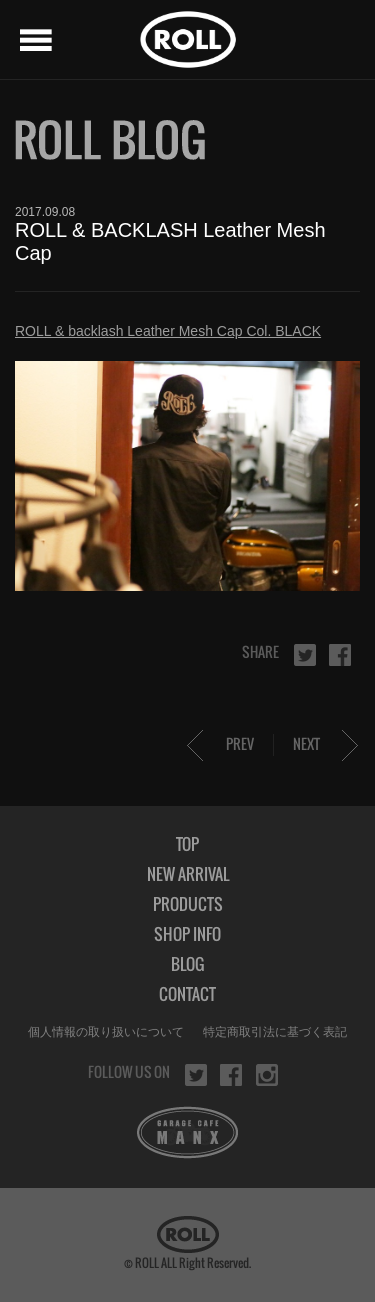 The image size is (375, 1302). Describe the element at coordinates (188, 39) in the screenshot. I see `ROLL` at that location.